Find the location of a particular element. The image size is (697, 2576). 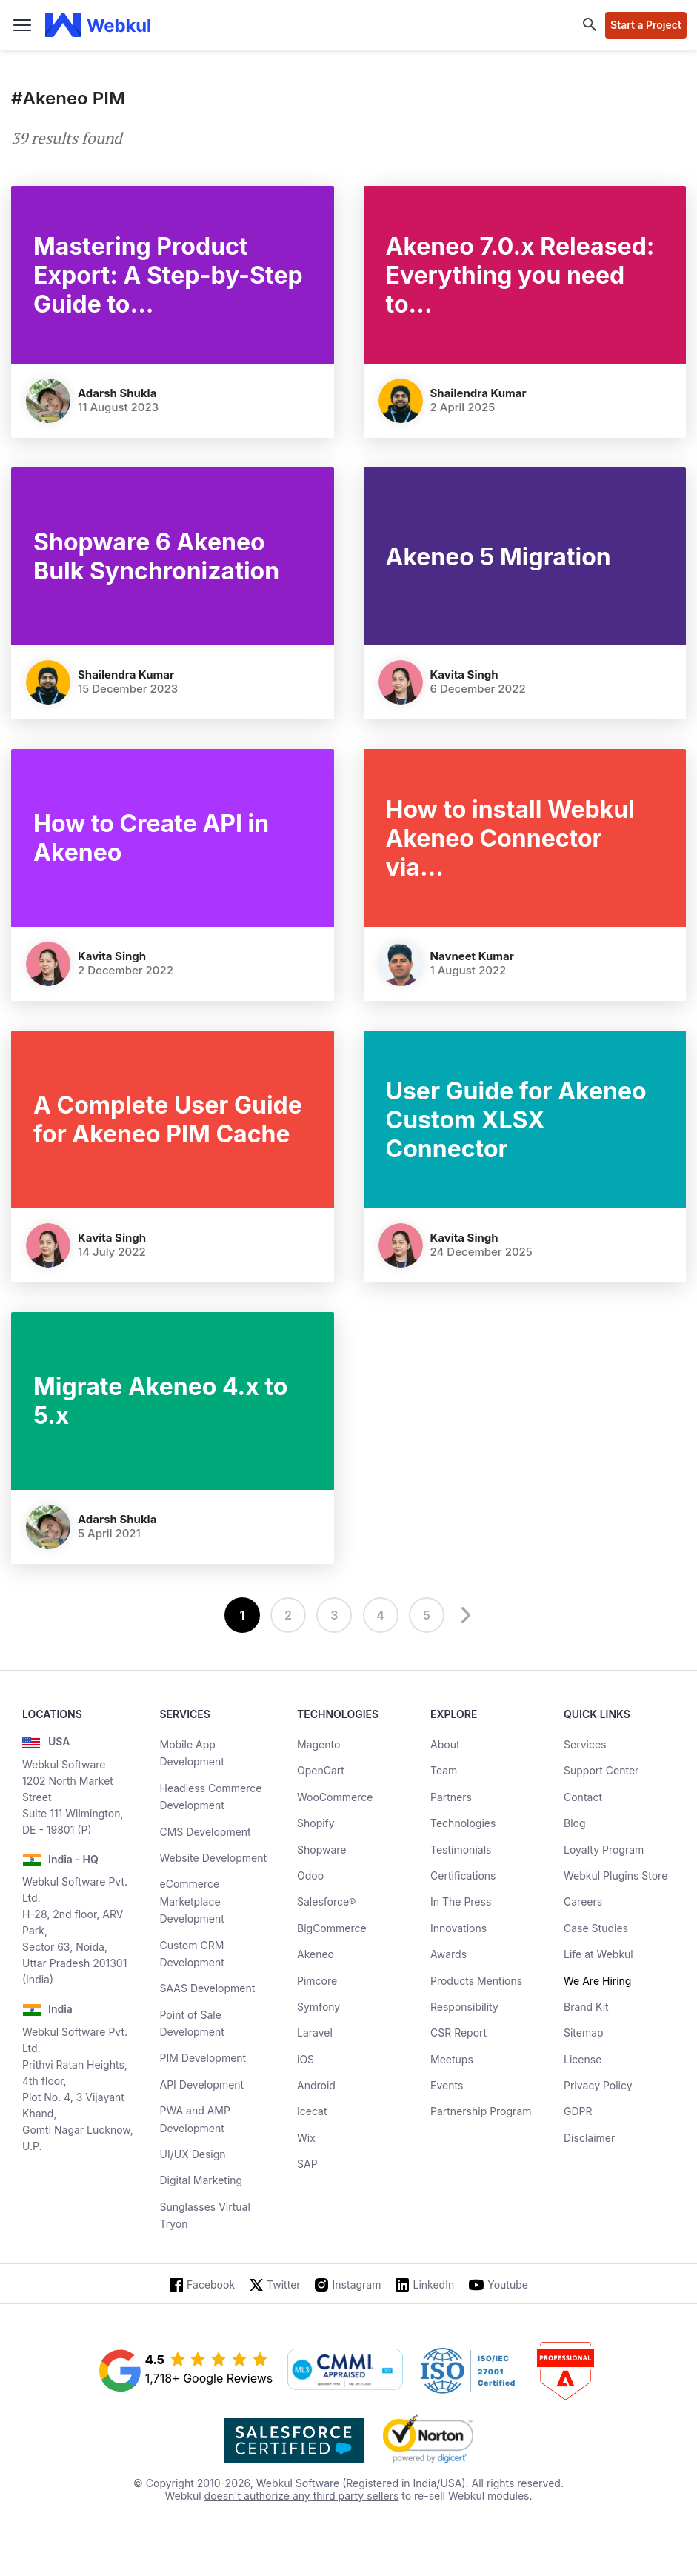

[webkul logo] is located at coordinates (98, 25).